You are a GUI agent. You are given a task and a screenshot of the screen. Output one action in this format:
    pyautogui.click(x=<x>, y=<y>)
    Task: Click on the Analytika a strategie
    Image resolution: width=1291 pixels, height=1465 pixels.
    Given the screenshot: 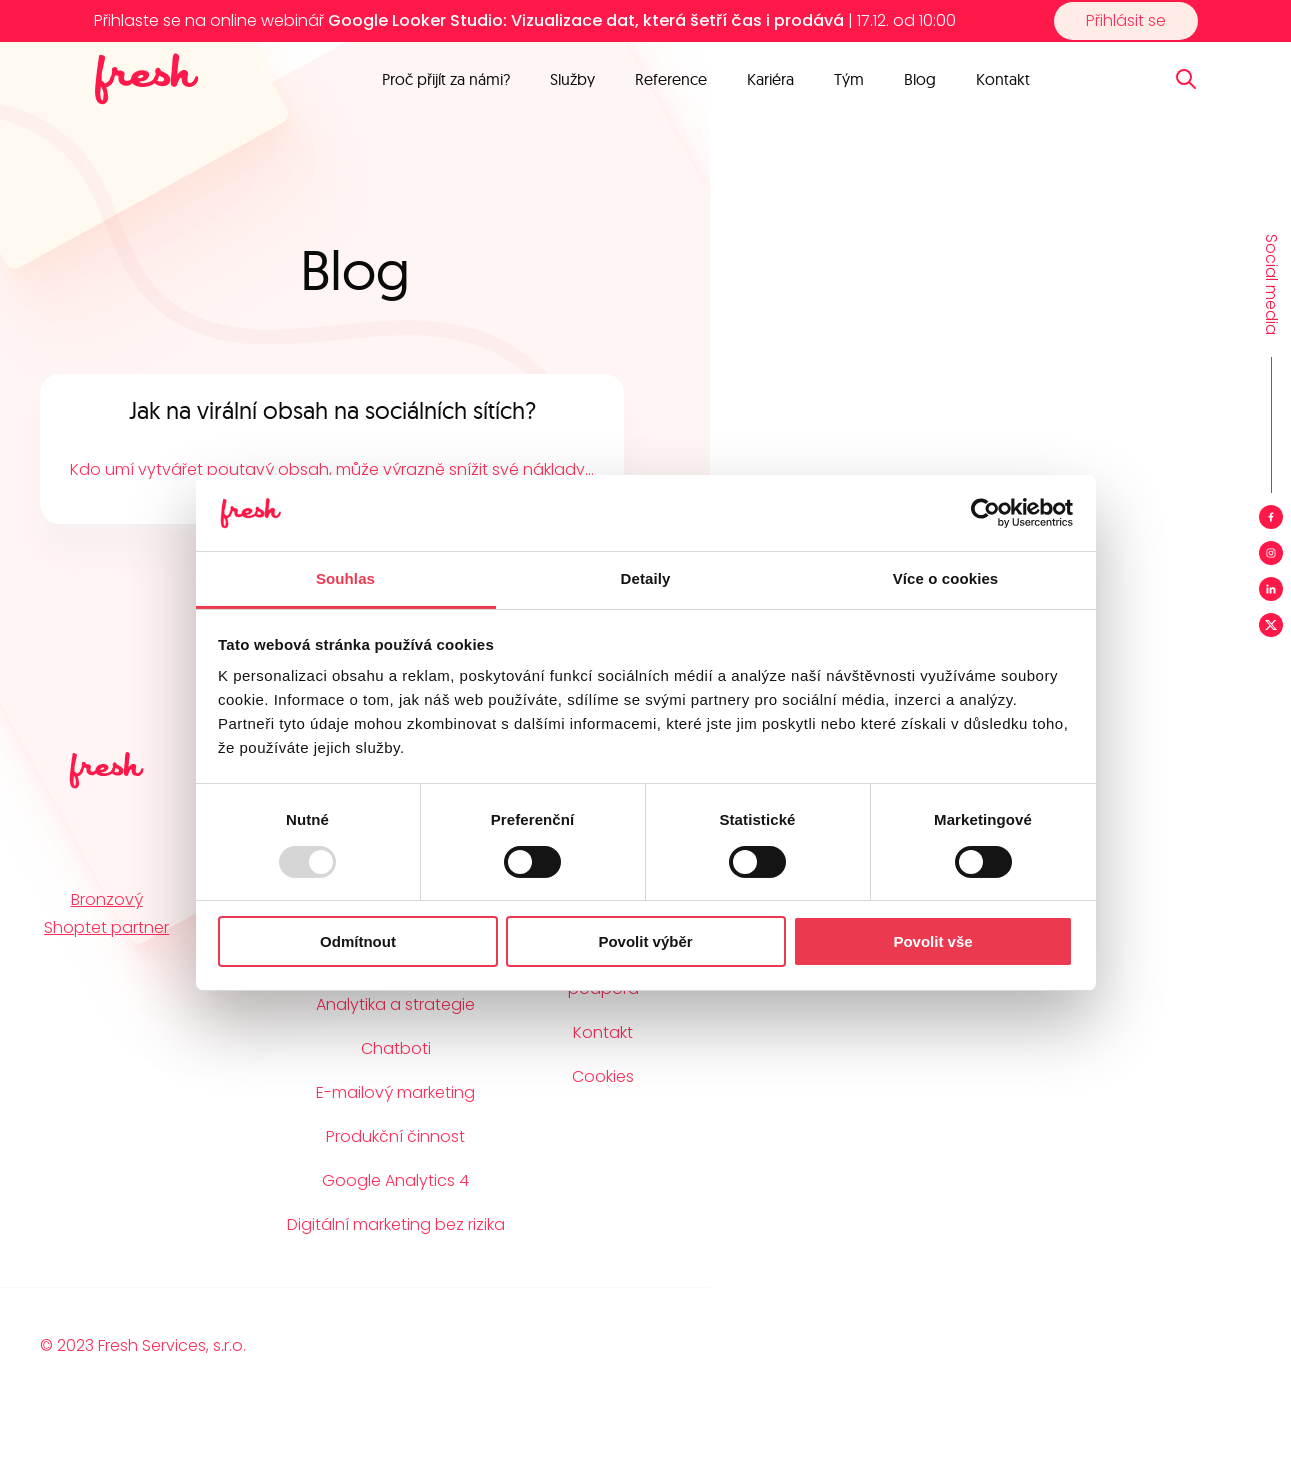 What is the action you would take?
    pyautogui.click(x=395, y=1004)
    